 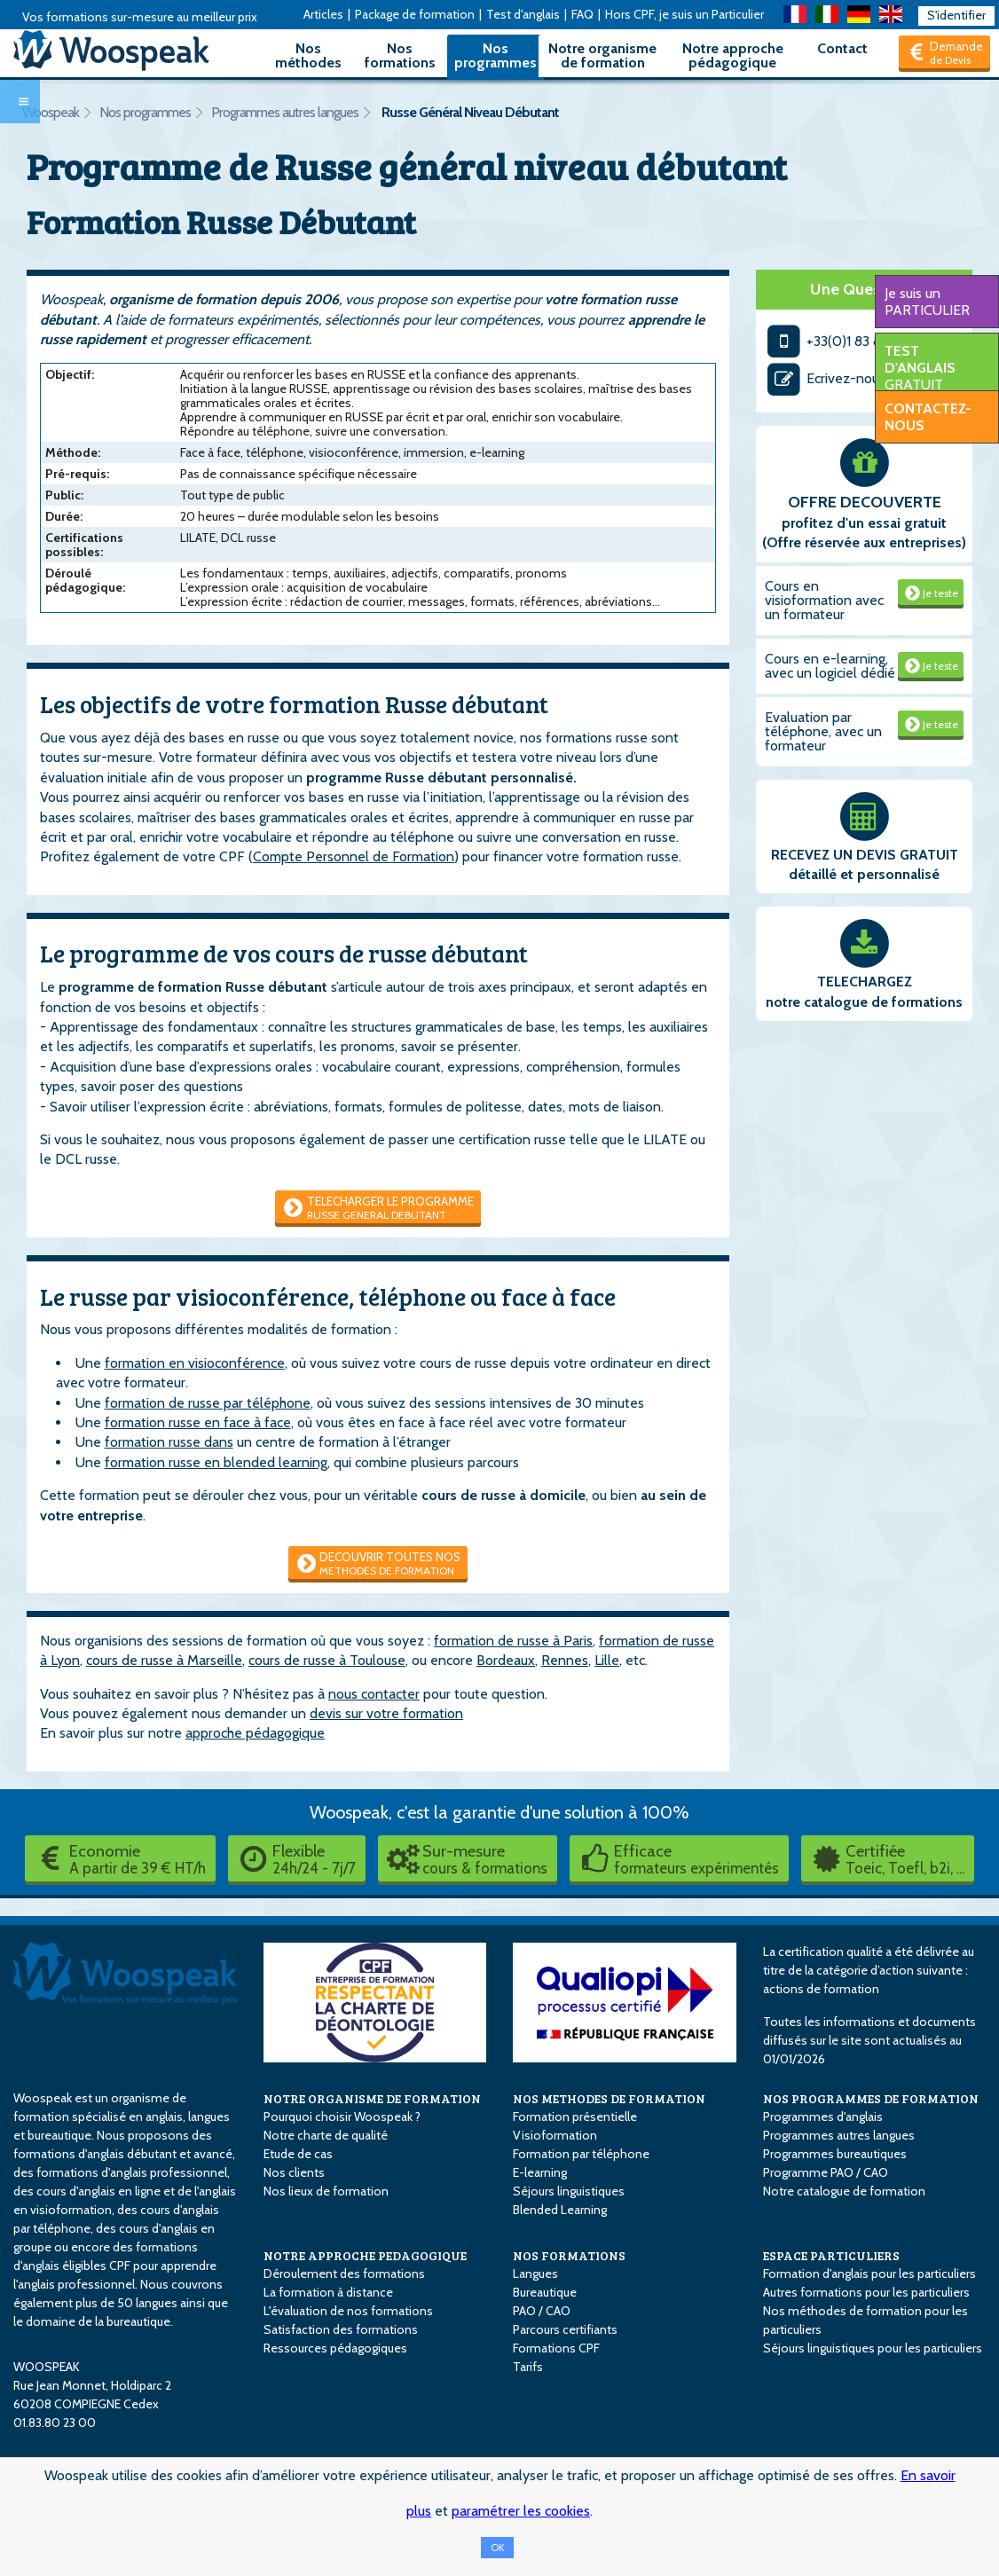 What do you see at coordinates (582, 14) in the screenshot?
I see `FAQ` at bounding box center [582, 14].